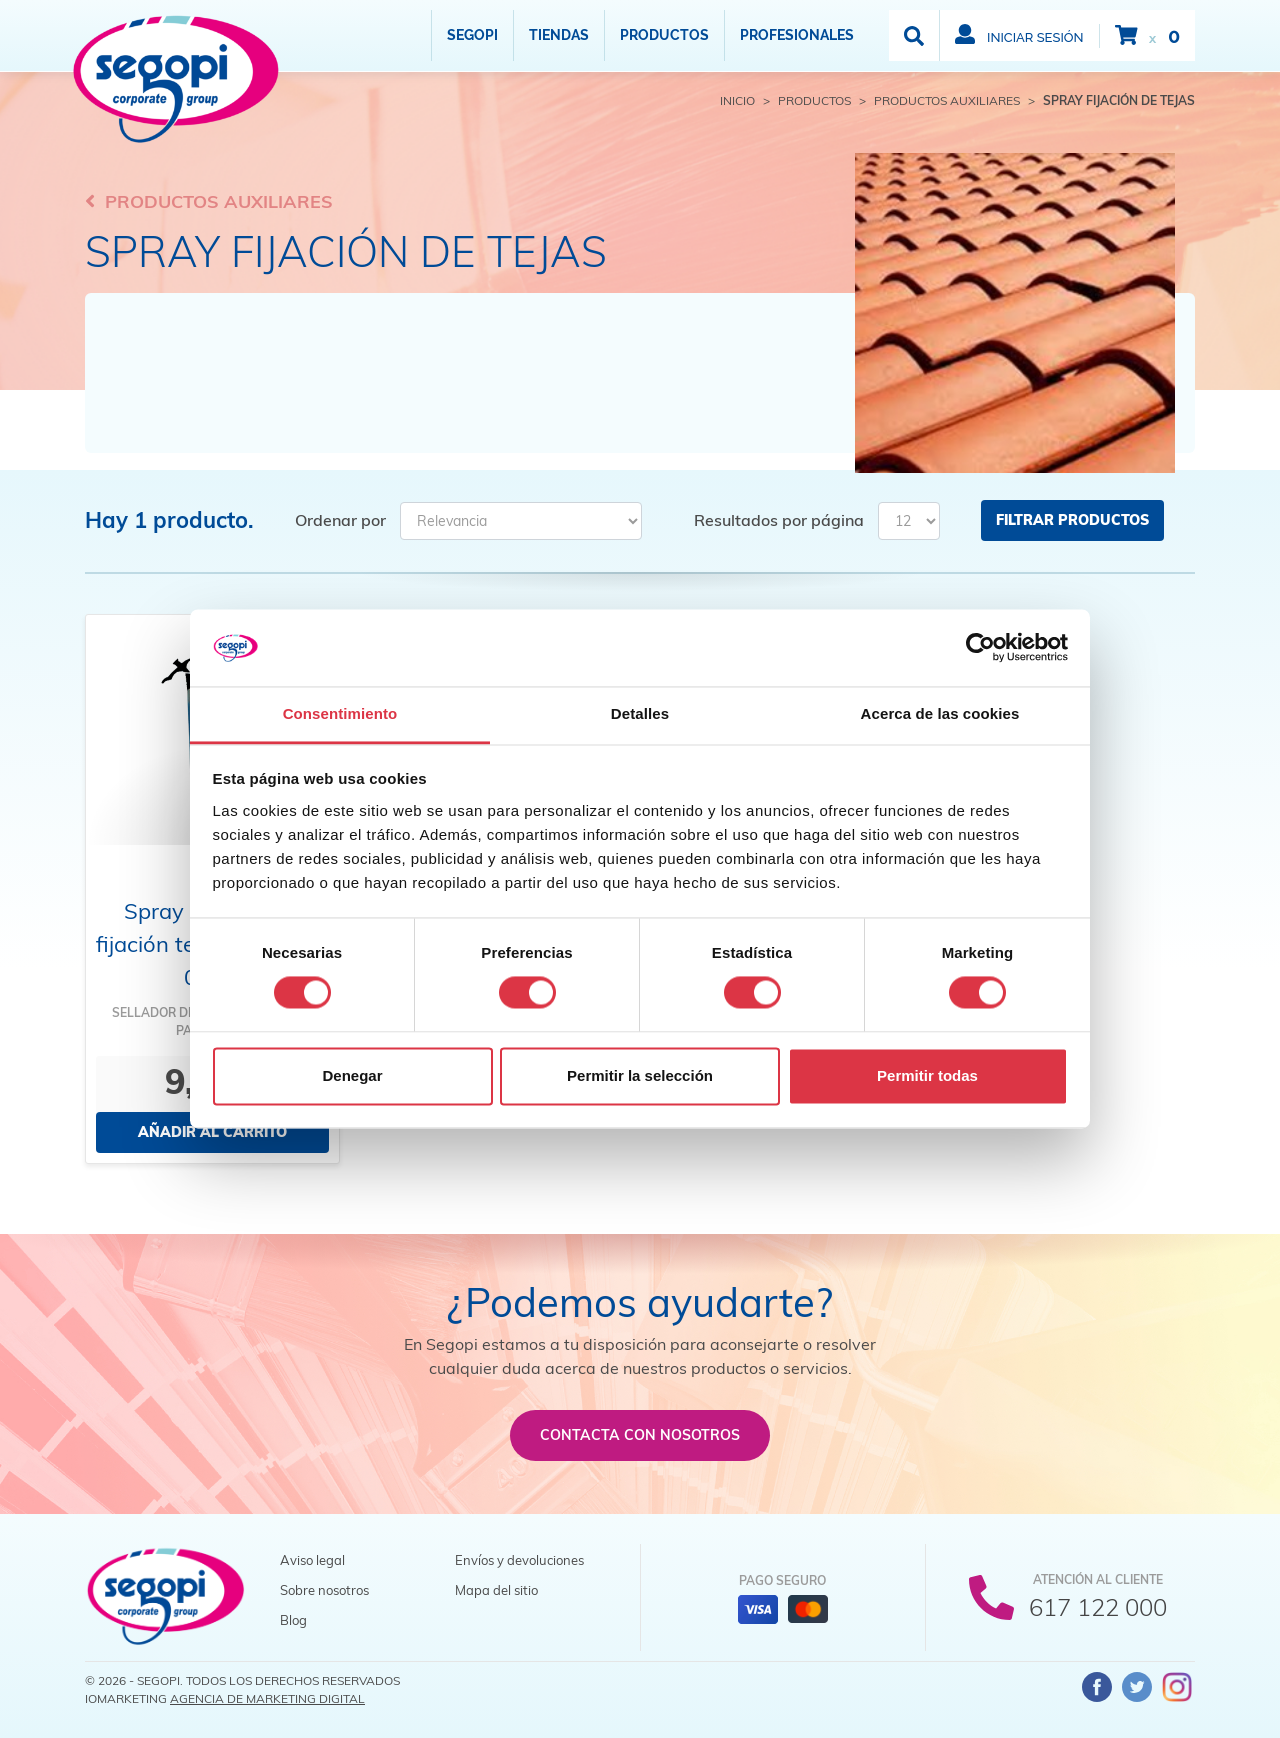  Describe the element at coordinates (267, 1698) in the screenshot. I see `Agencia de Marketing Digital` at that location.